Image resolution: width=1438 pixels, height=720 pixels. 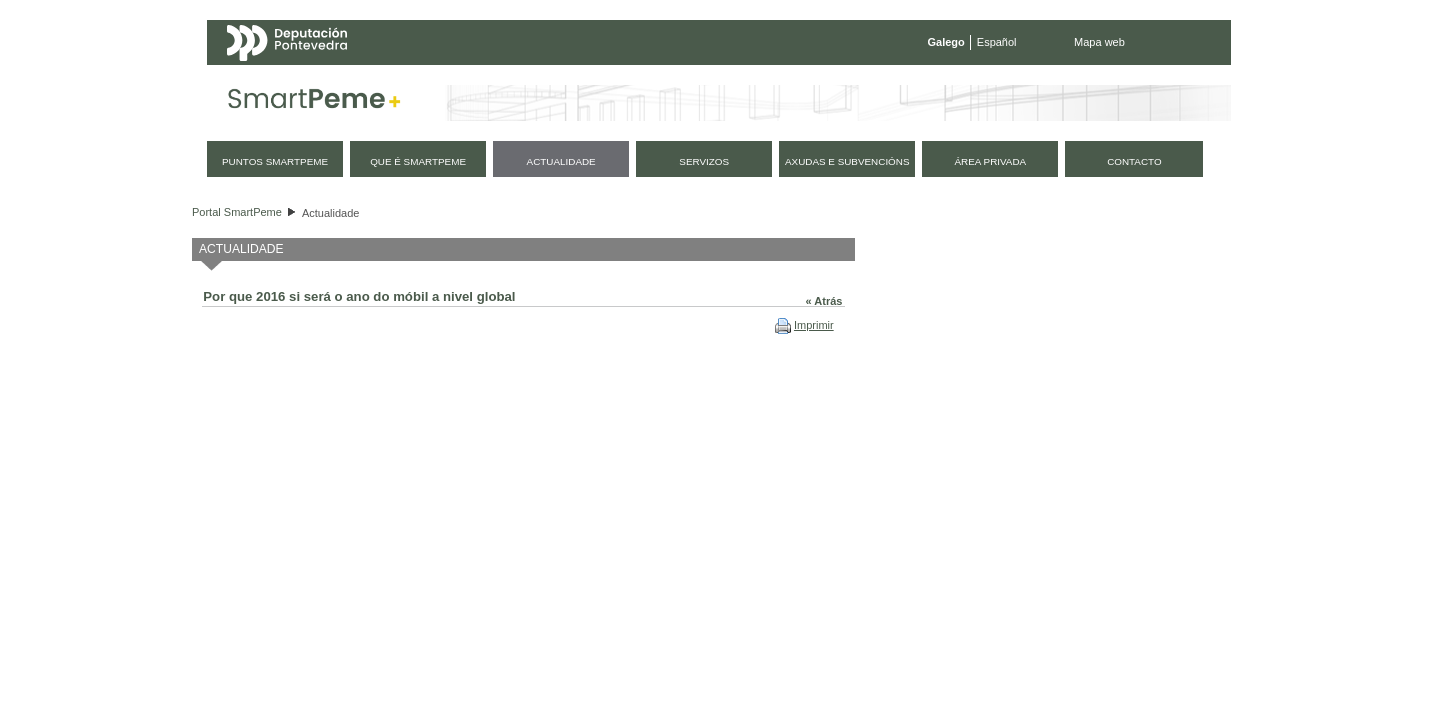 What do you see at coordinates (1099, 42) in the screenshot?
I see `Mapa web` at bounding box center [1099, 42].